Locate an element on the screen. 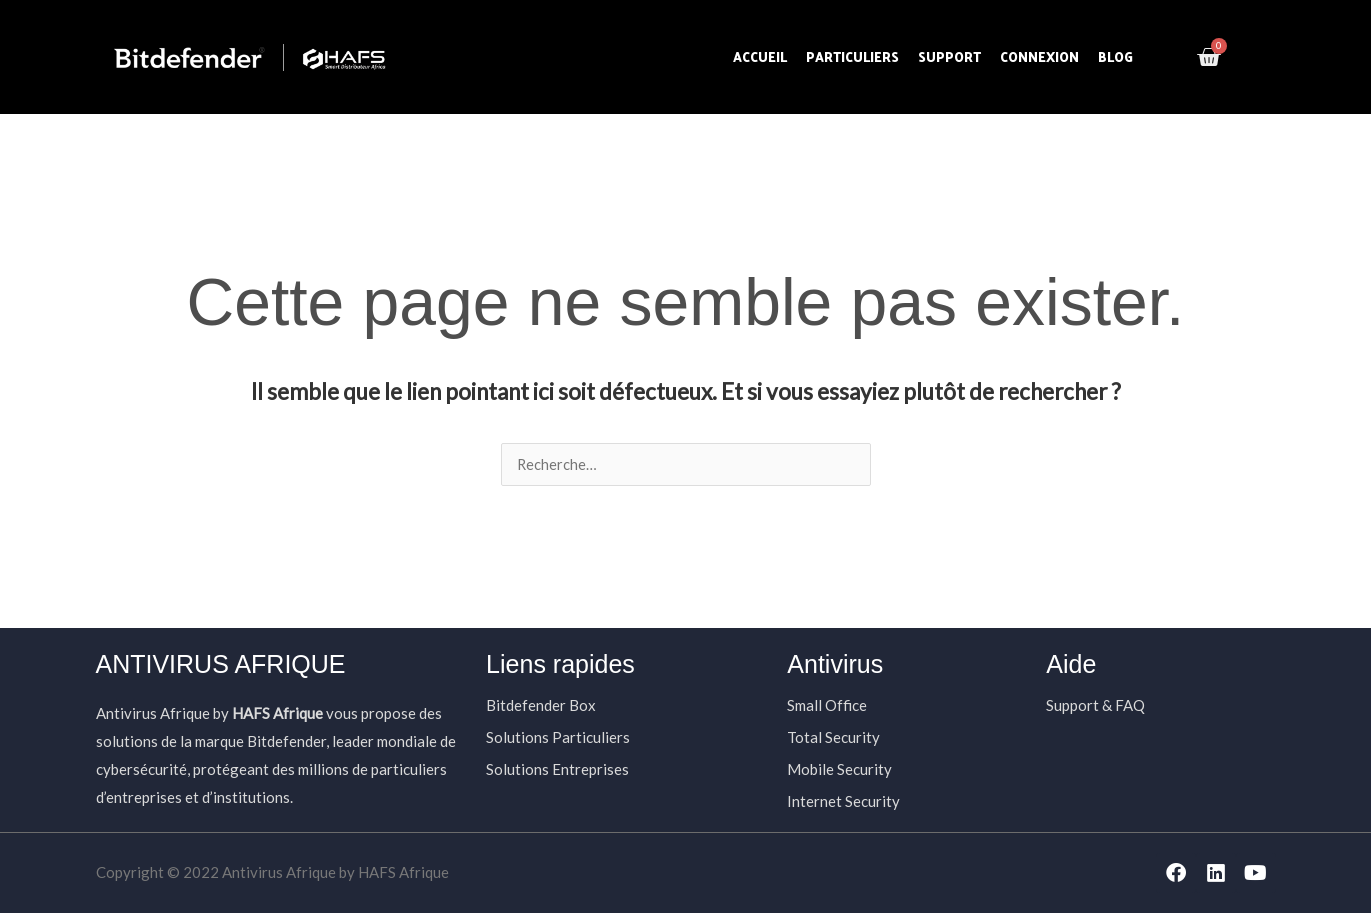 This screenshot has width=1371, height=914. Accueil is located at coordinates (760, 56).